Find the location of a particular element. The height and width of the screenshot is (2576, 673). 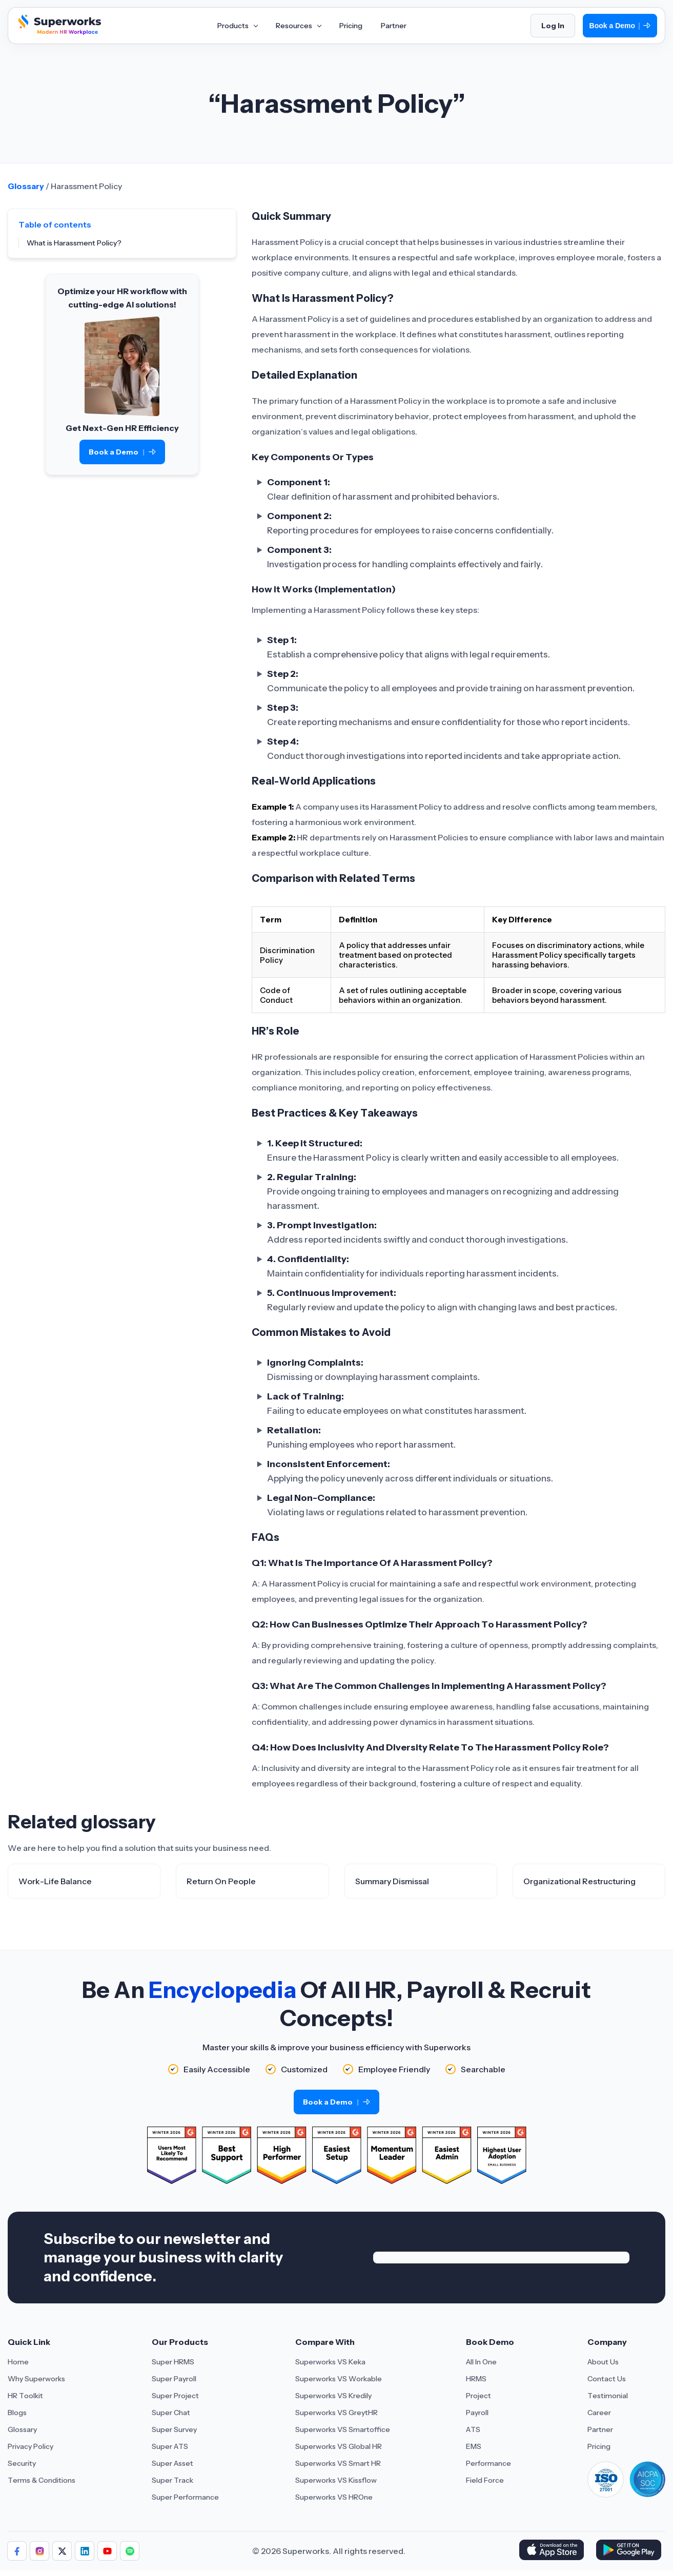

Super Project is located at coordinates (175, 2395).